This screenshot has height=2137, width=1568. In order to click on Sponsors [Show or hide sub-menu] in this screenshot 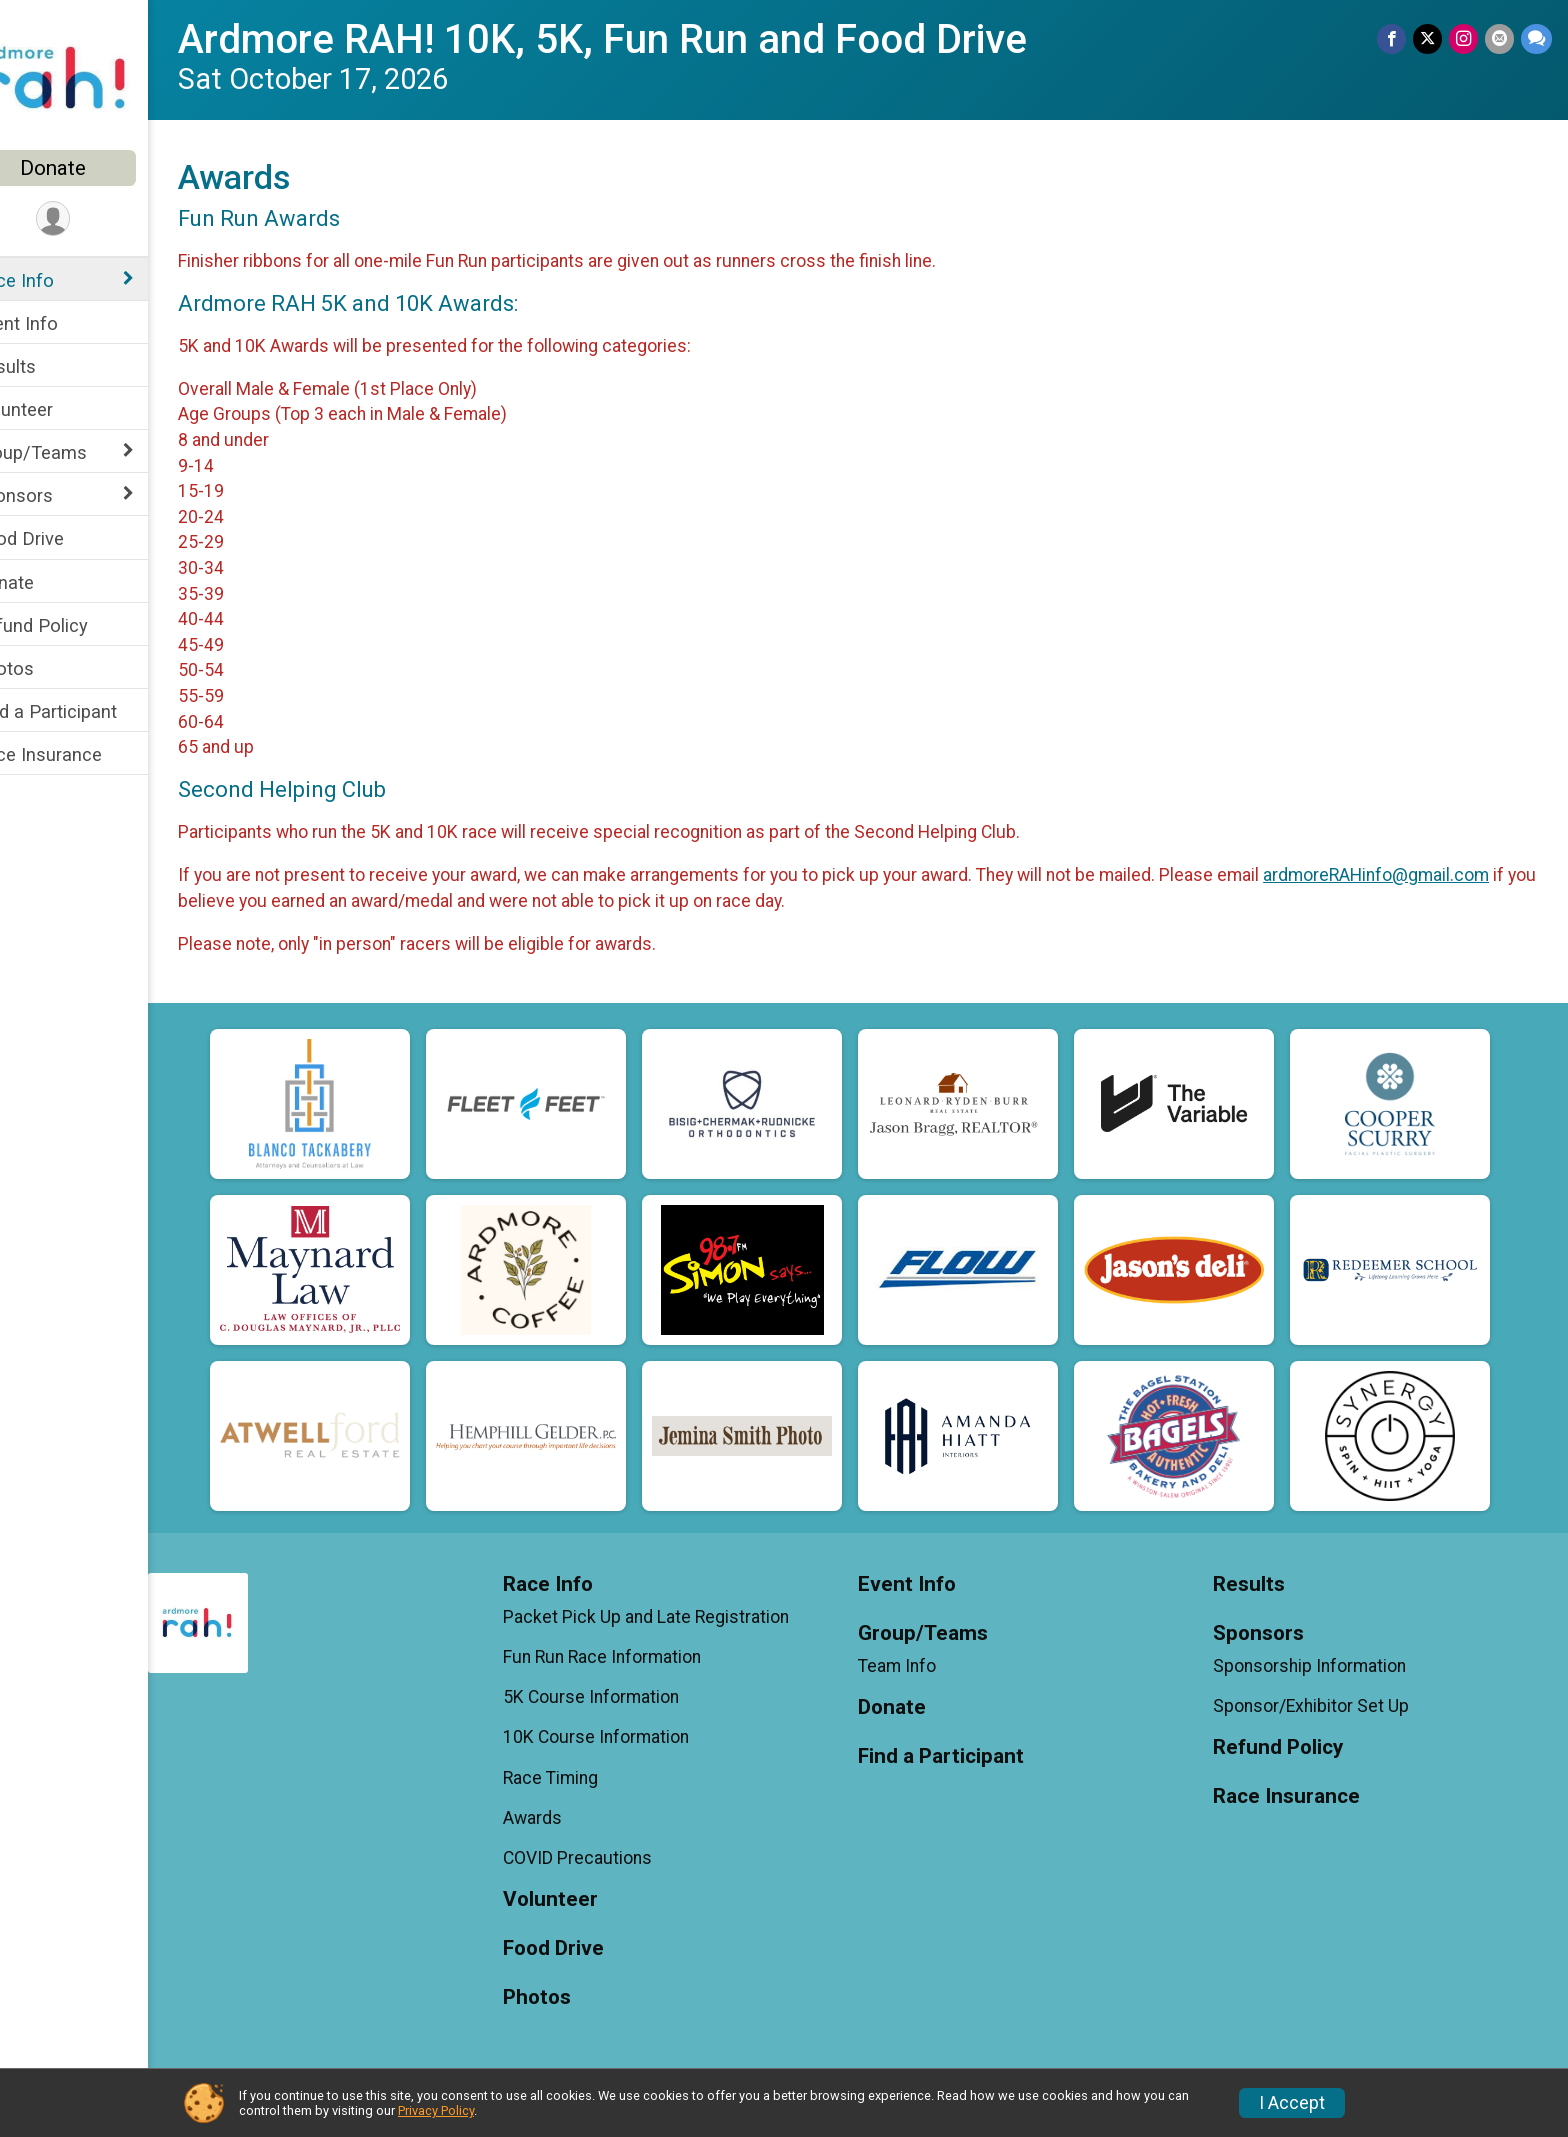, I will do `click(55, 495)`.